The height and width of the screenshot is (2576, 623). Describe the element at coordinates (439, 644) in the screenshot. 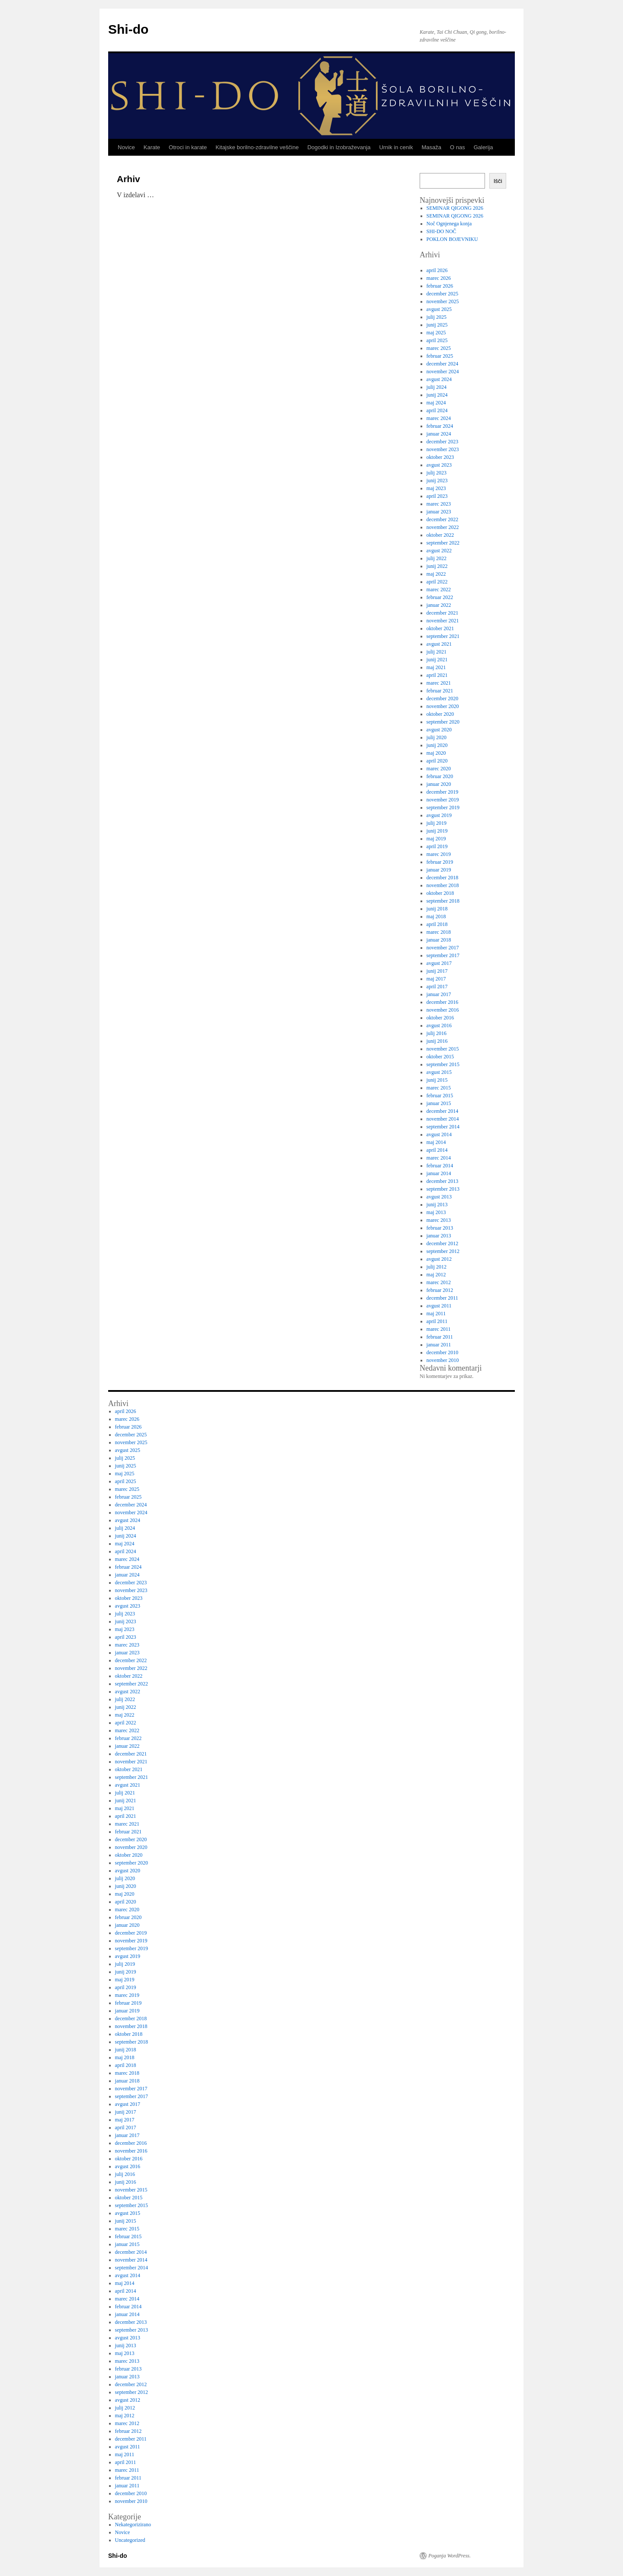

I see `avgust 2021` at that location.